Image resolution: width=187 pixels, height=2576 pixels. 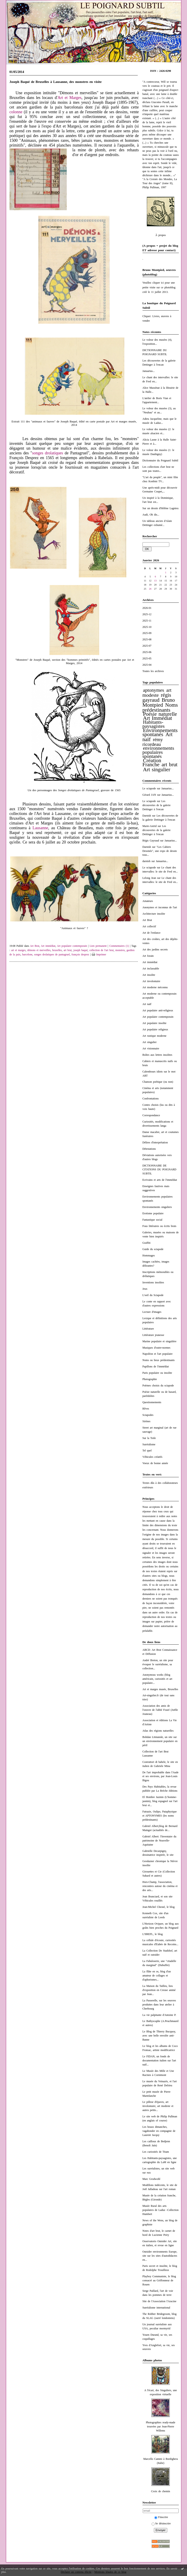 What do you see at coordinates (158, 1010) in the screenshot?
I see `Art populaire anti-religieux` at bounding box center [158, 1010].